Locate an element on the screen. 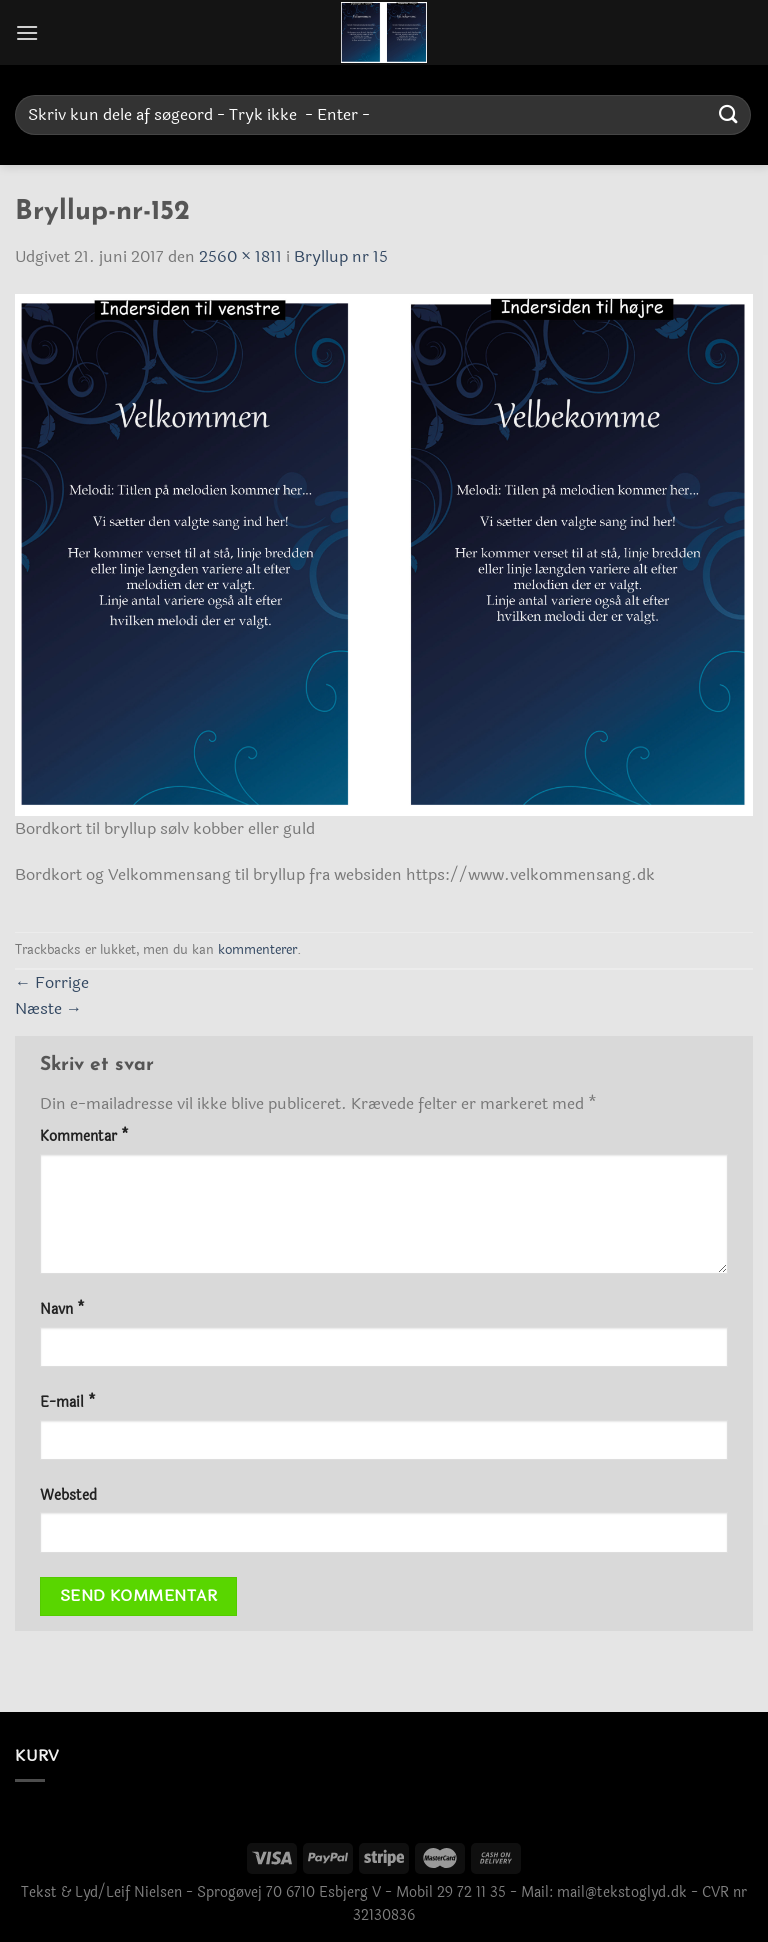 The width and height of the screenshot is (768, 1942). Bryllup nr 15 is located at coordinates (341, 256).